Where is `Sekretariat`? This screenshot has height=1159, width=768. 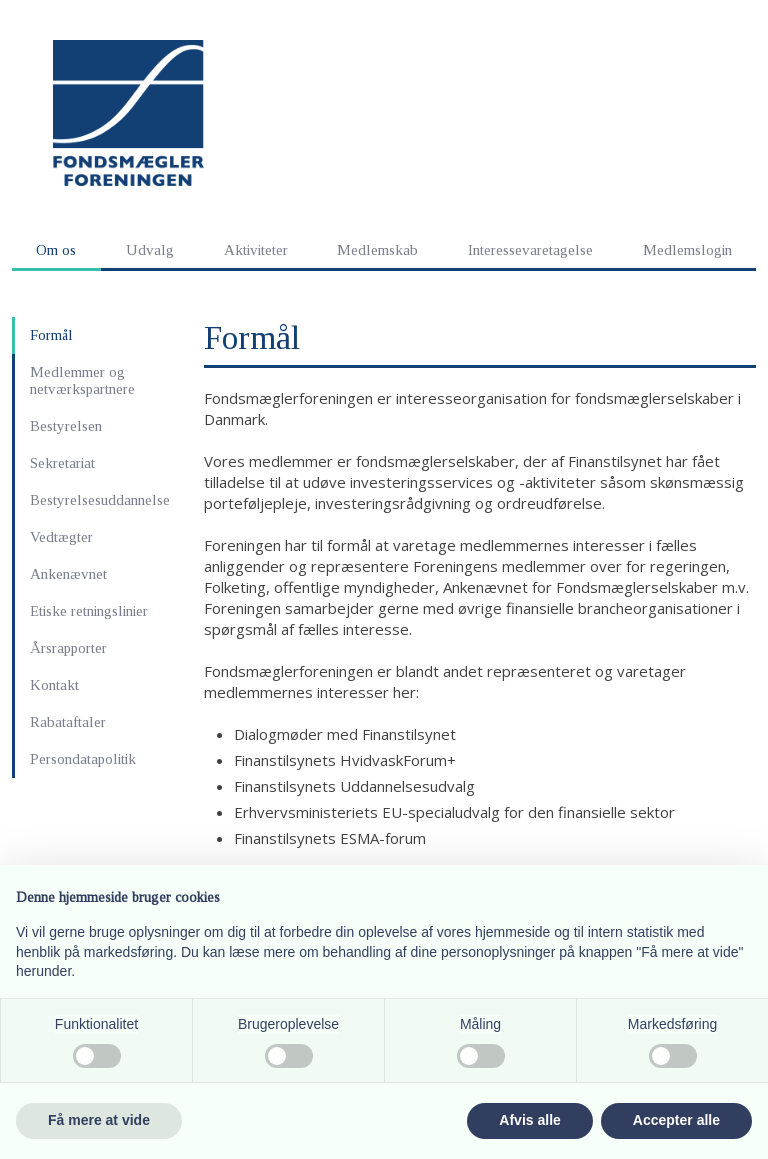
Sekretariat is located at coordinates (62, 463).